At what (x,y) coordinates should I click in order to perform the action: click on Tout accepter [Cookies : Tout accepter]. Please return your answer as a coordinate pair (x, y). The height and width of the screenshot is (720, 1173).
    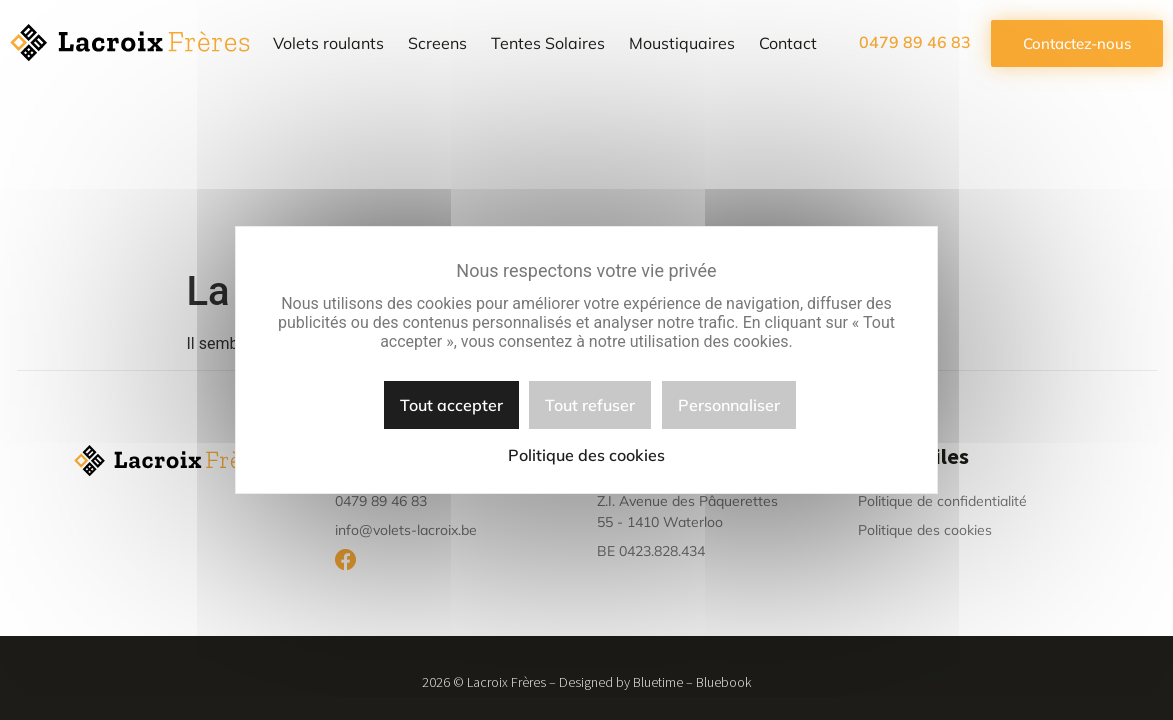
    Looking at the image, I should click on (451, 405).